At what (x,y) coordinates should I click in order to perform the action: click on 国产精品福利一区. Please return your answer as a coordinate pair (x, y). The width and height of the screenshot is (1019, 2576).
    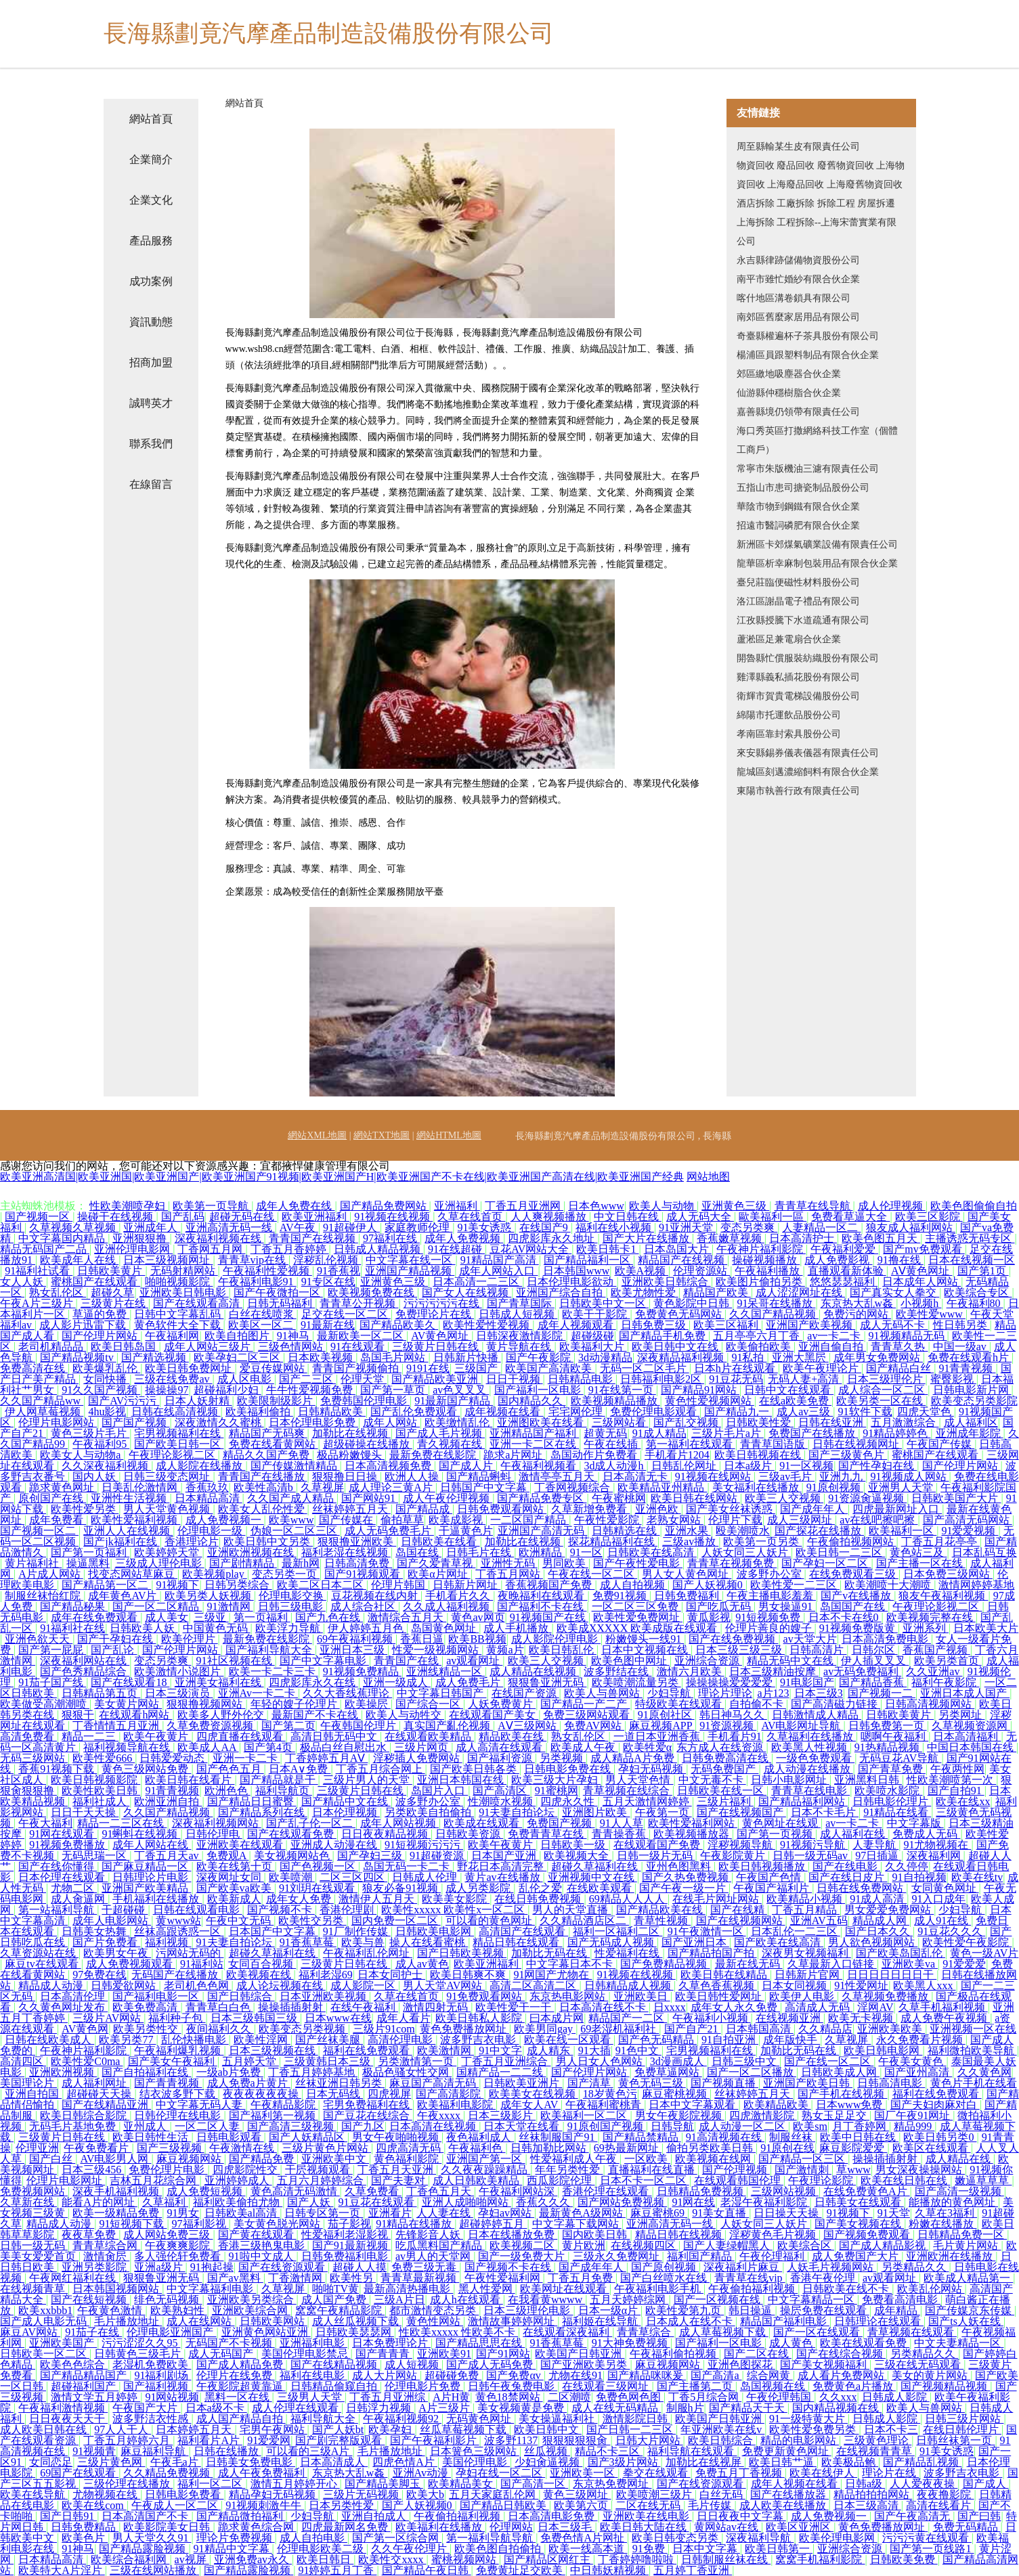
    Looking at the image, I should click on (588, 1260).